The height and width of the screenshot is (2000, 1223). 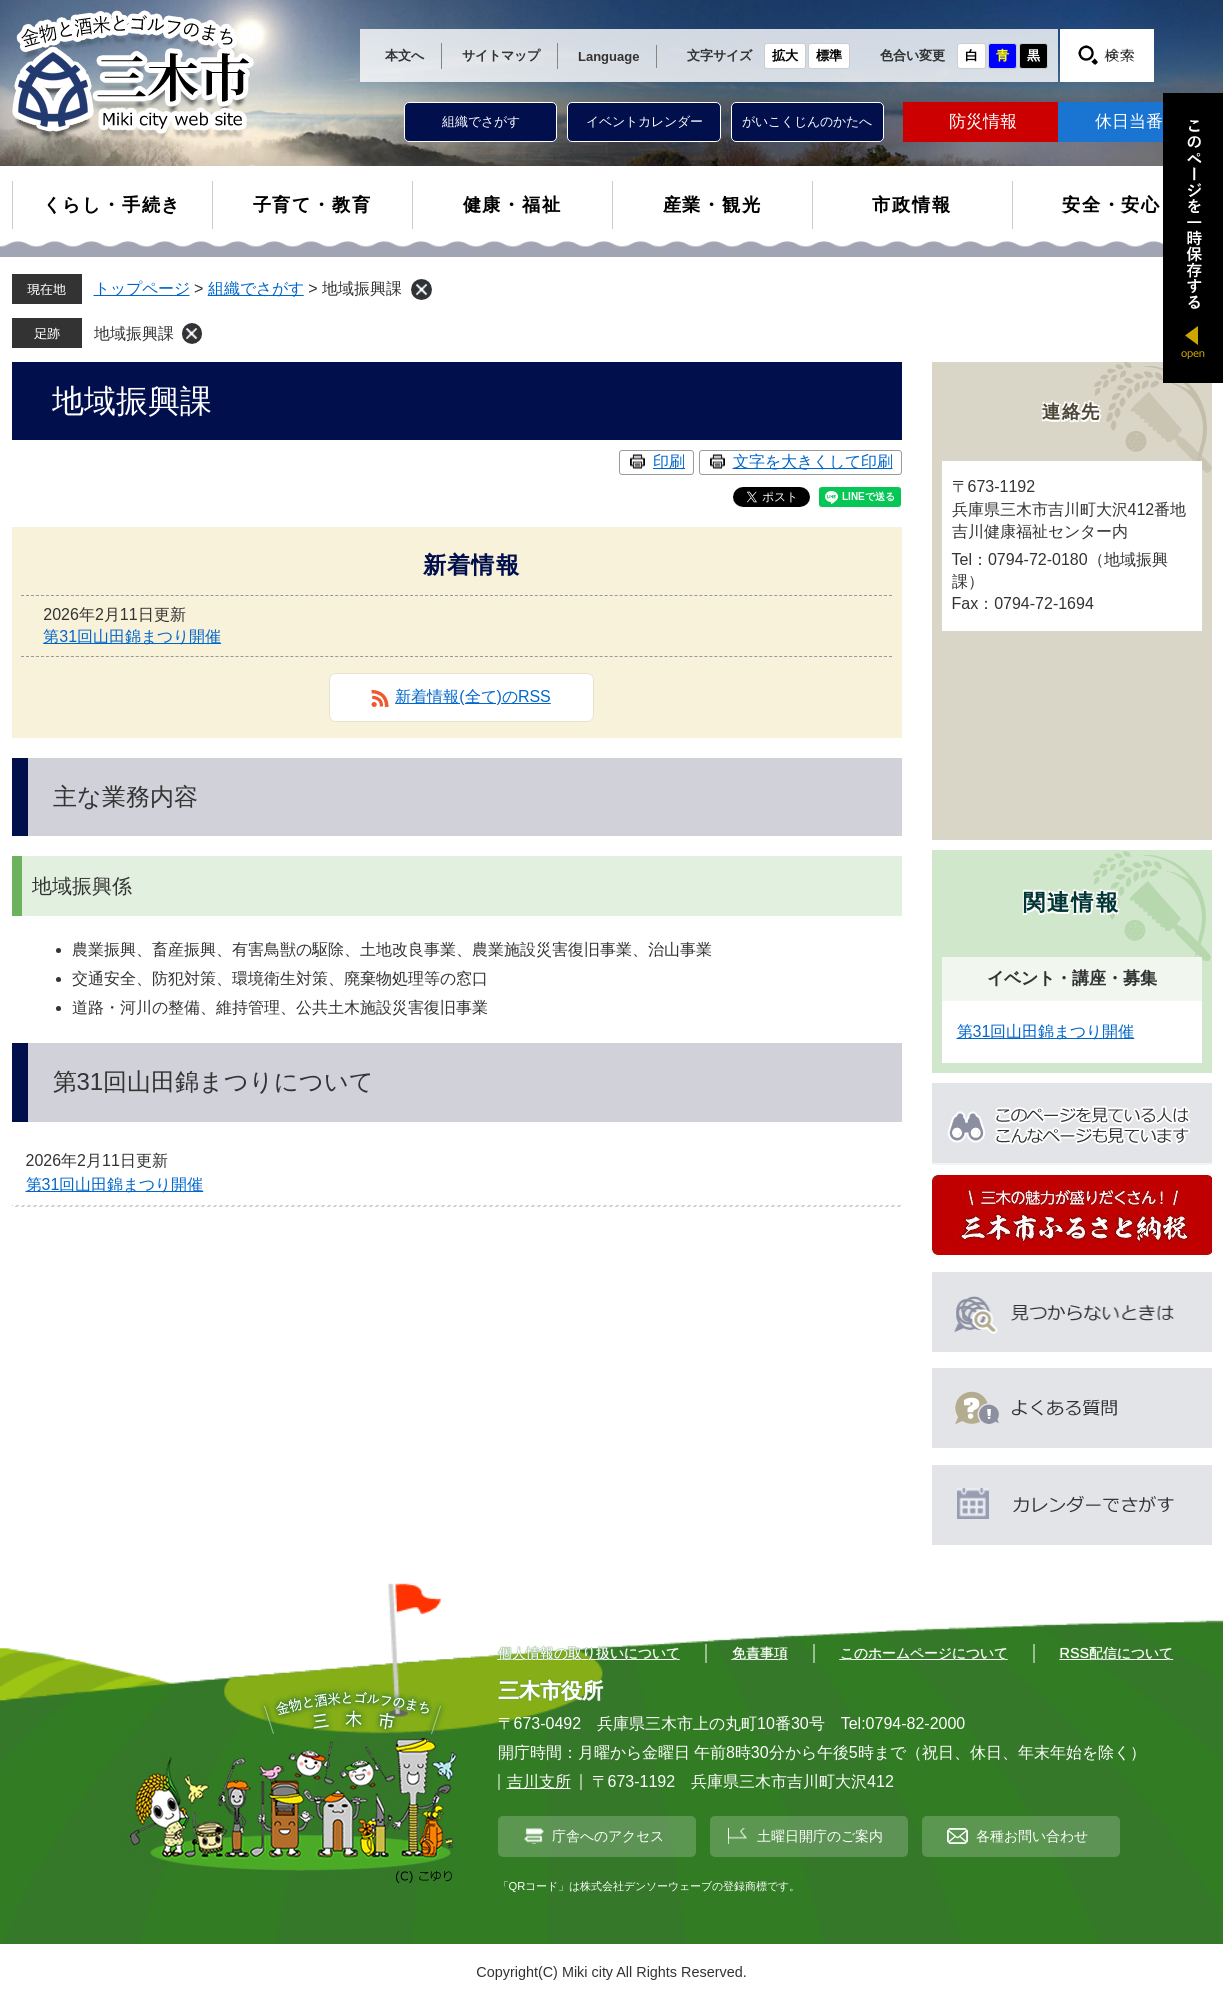 What do you see at coordinates (608, 1836) in the screenshot?
I see `庁舎へのアクセス` at bounding box center [608, 1836].